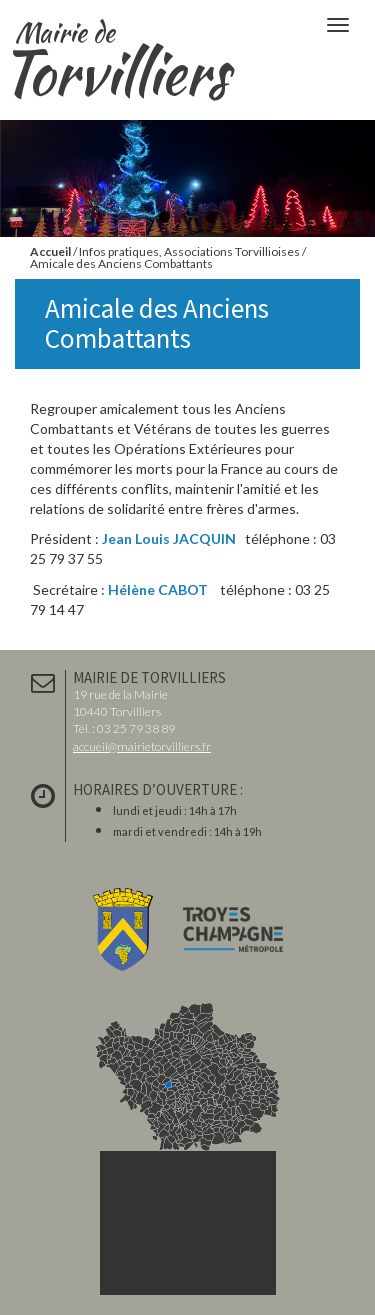 The image size is (375, 1315). I want to click on Torvilliers, so click(122, 49).